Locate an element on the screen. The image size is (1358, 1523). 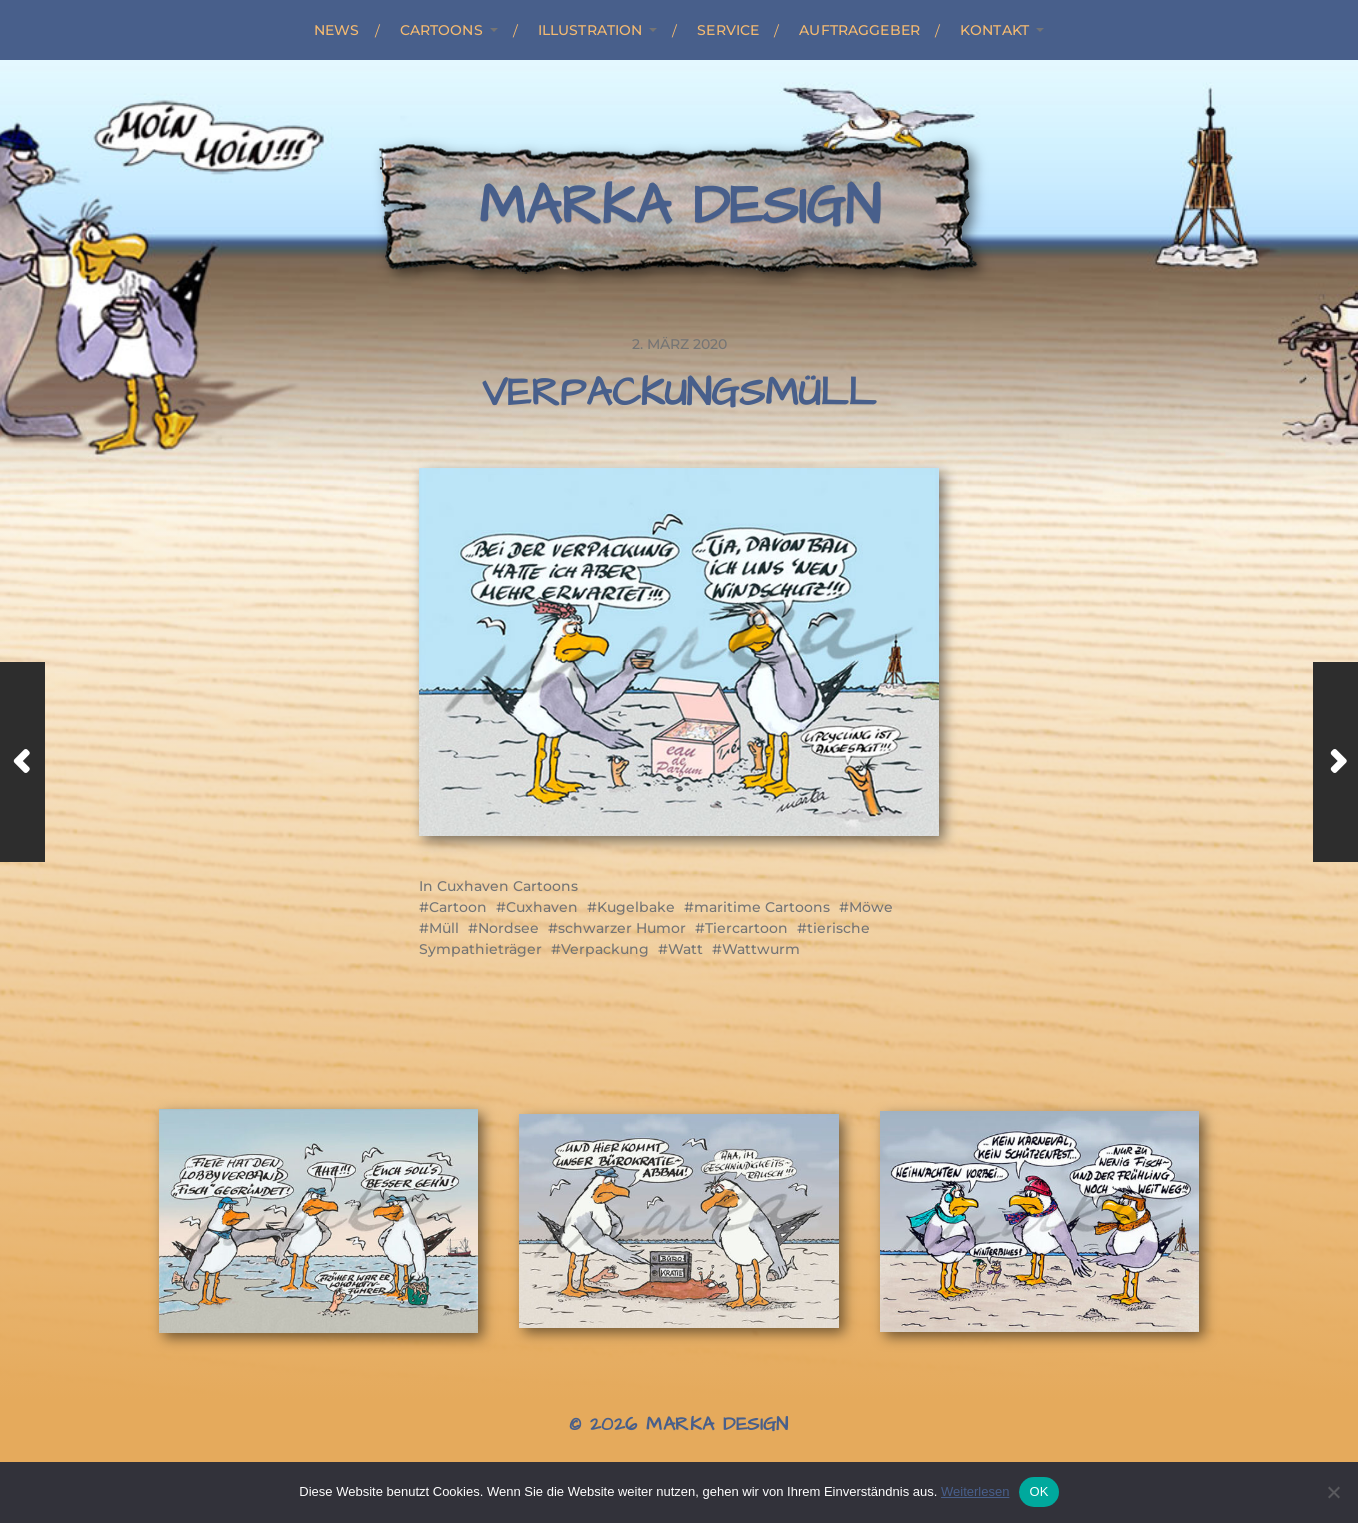
Service is located at coordinates (728, 30).